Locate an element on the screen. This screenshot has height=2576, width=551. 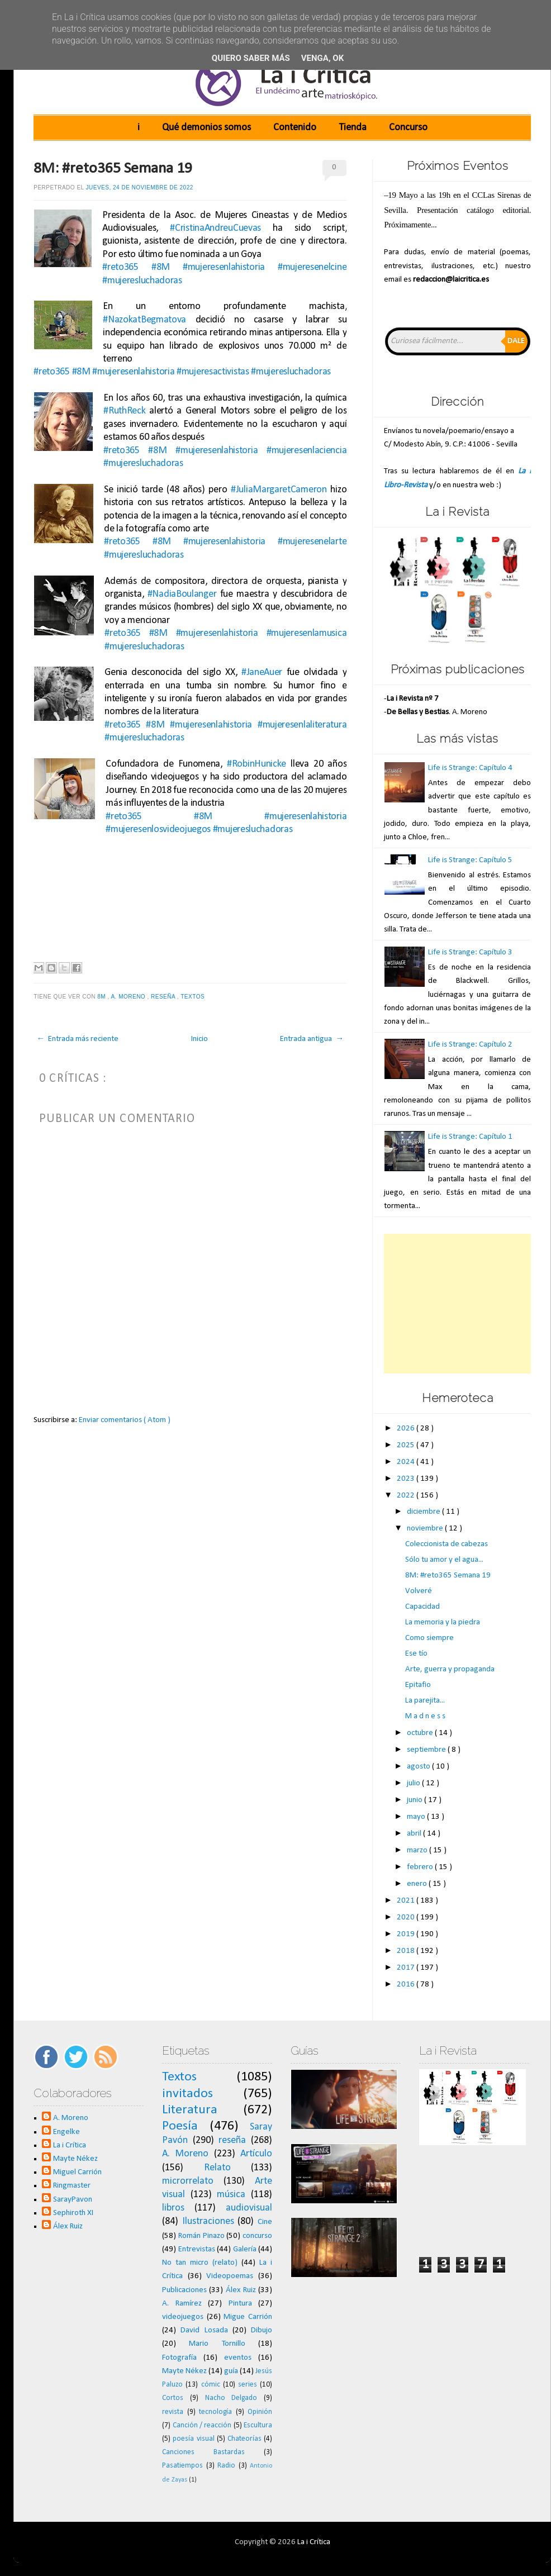
Qué demonios somos is located at coordinates (206, 127).